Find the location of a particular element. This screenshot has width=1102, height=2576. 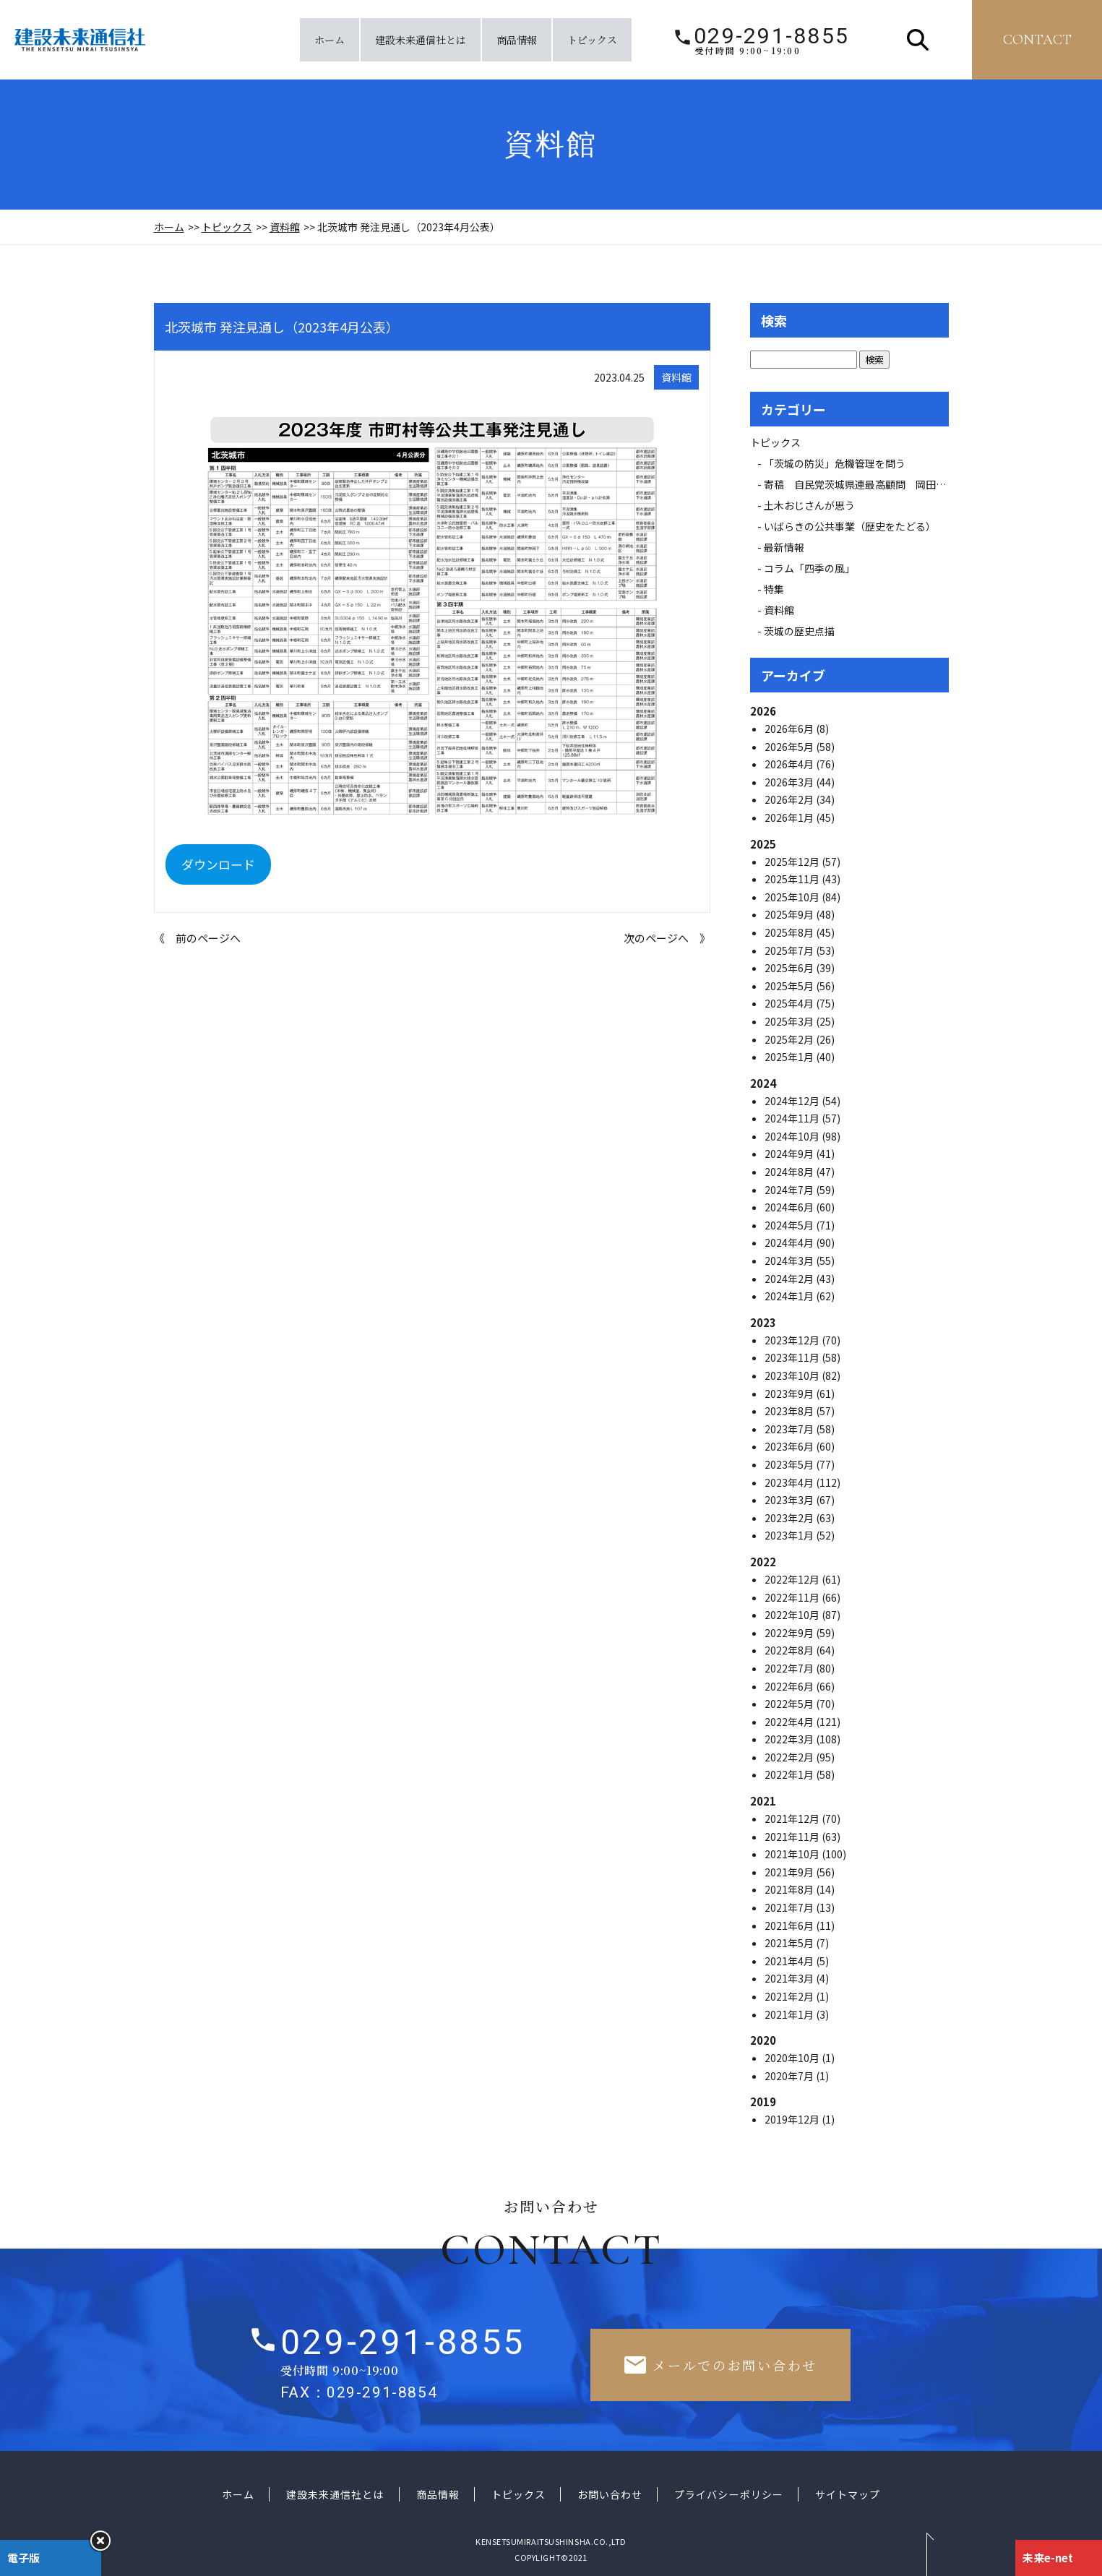

2026年5月 is located at coordinates (790, 746).